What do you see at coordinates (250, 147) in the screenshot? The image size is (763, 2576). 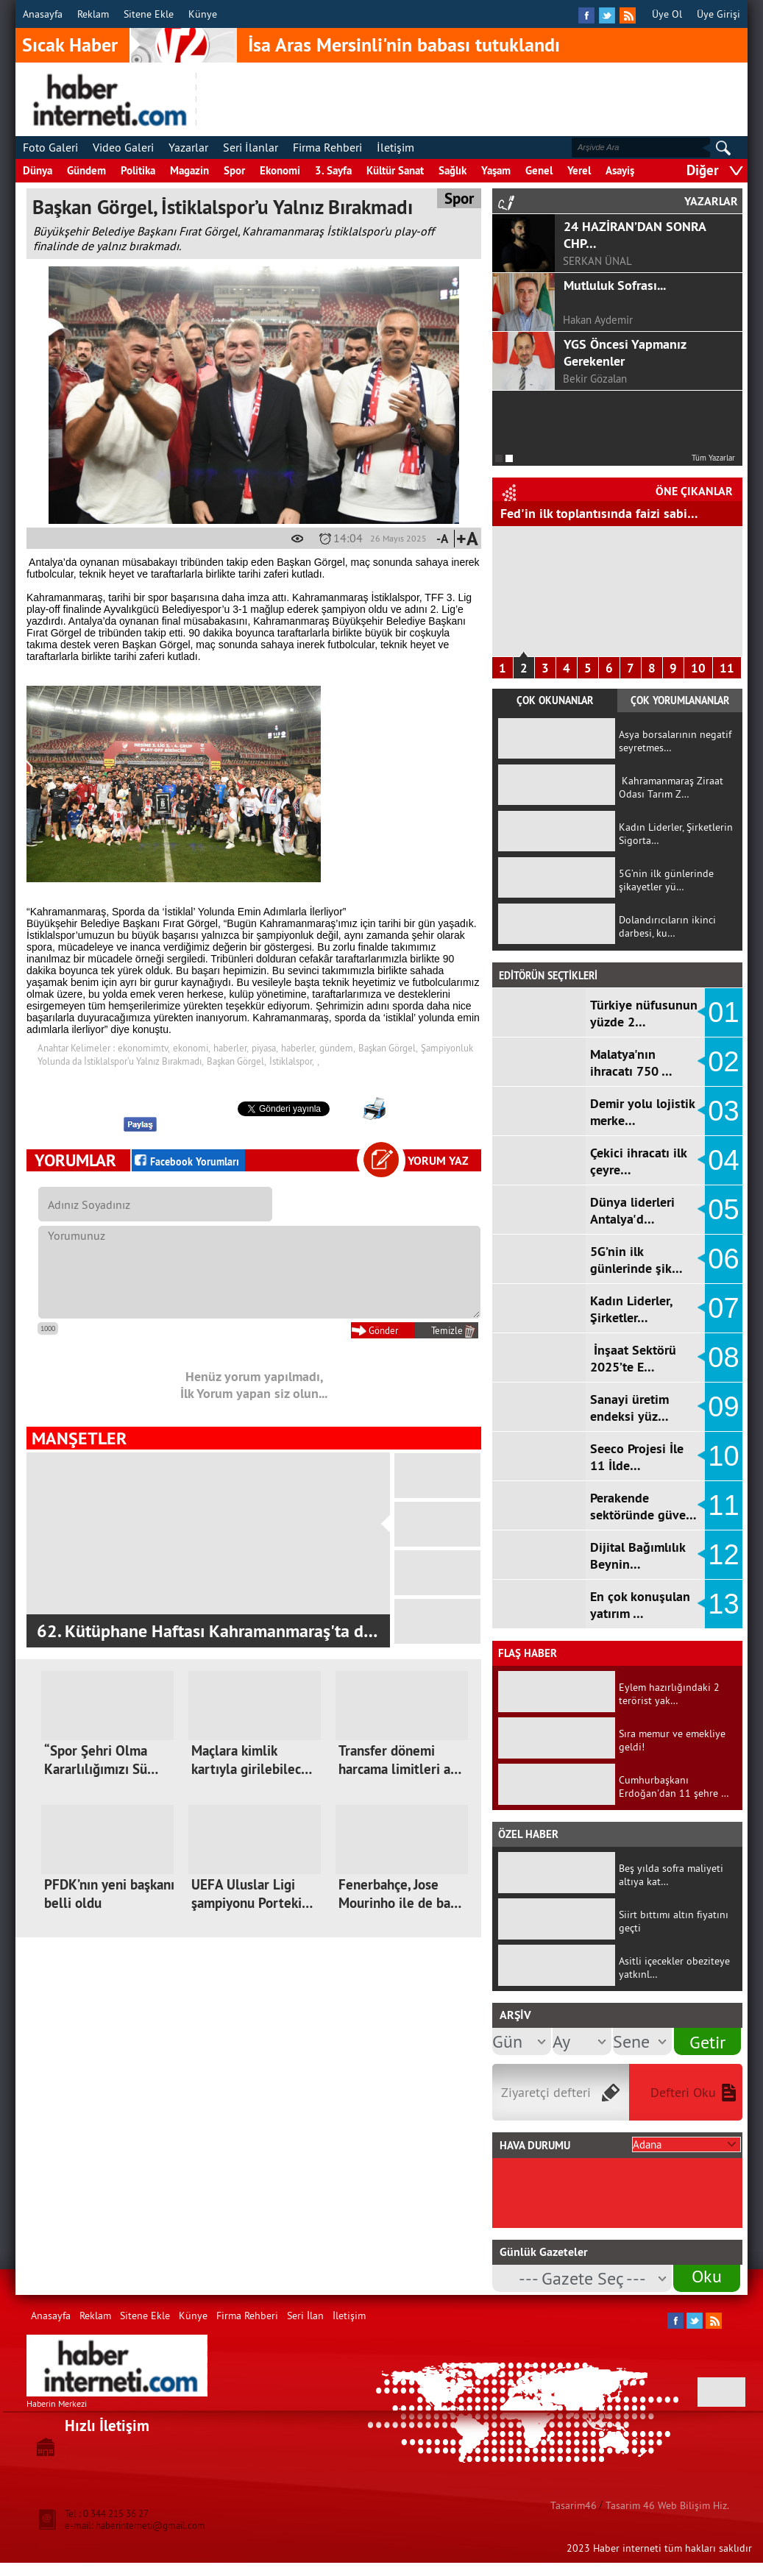 I see `Seri İlanlar` at bounding box center [250, 147].